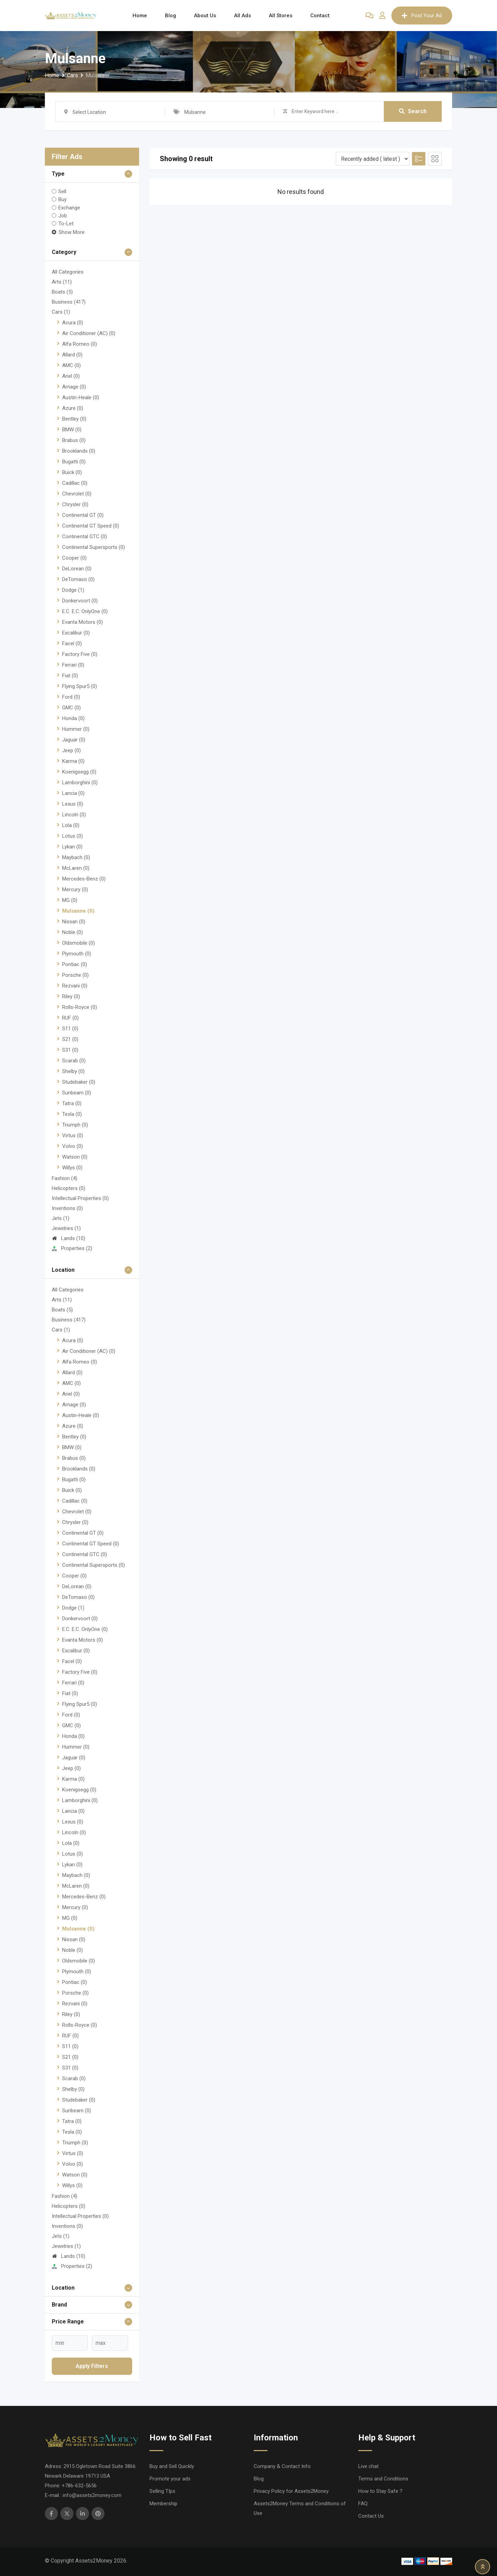 This screenshot has height=2576, width=497. I want to click on Continental GT, so click(83, 515).